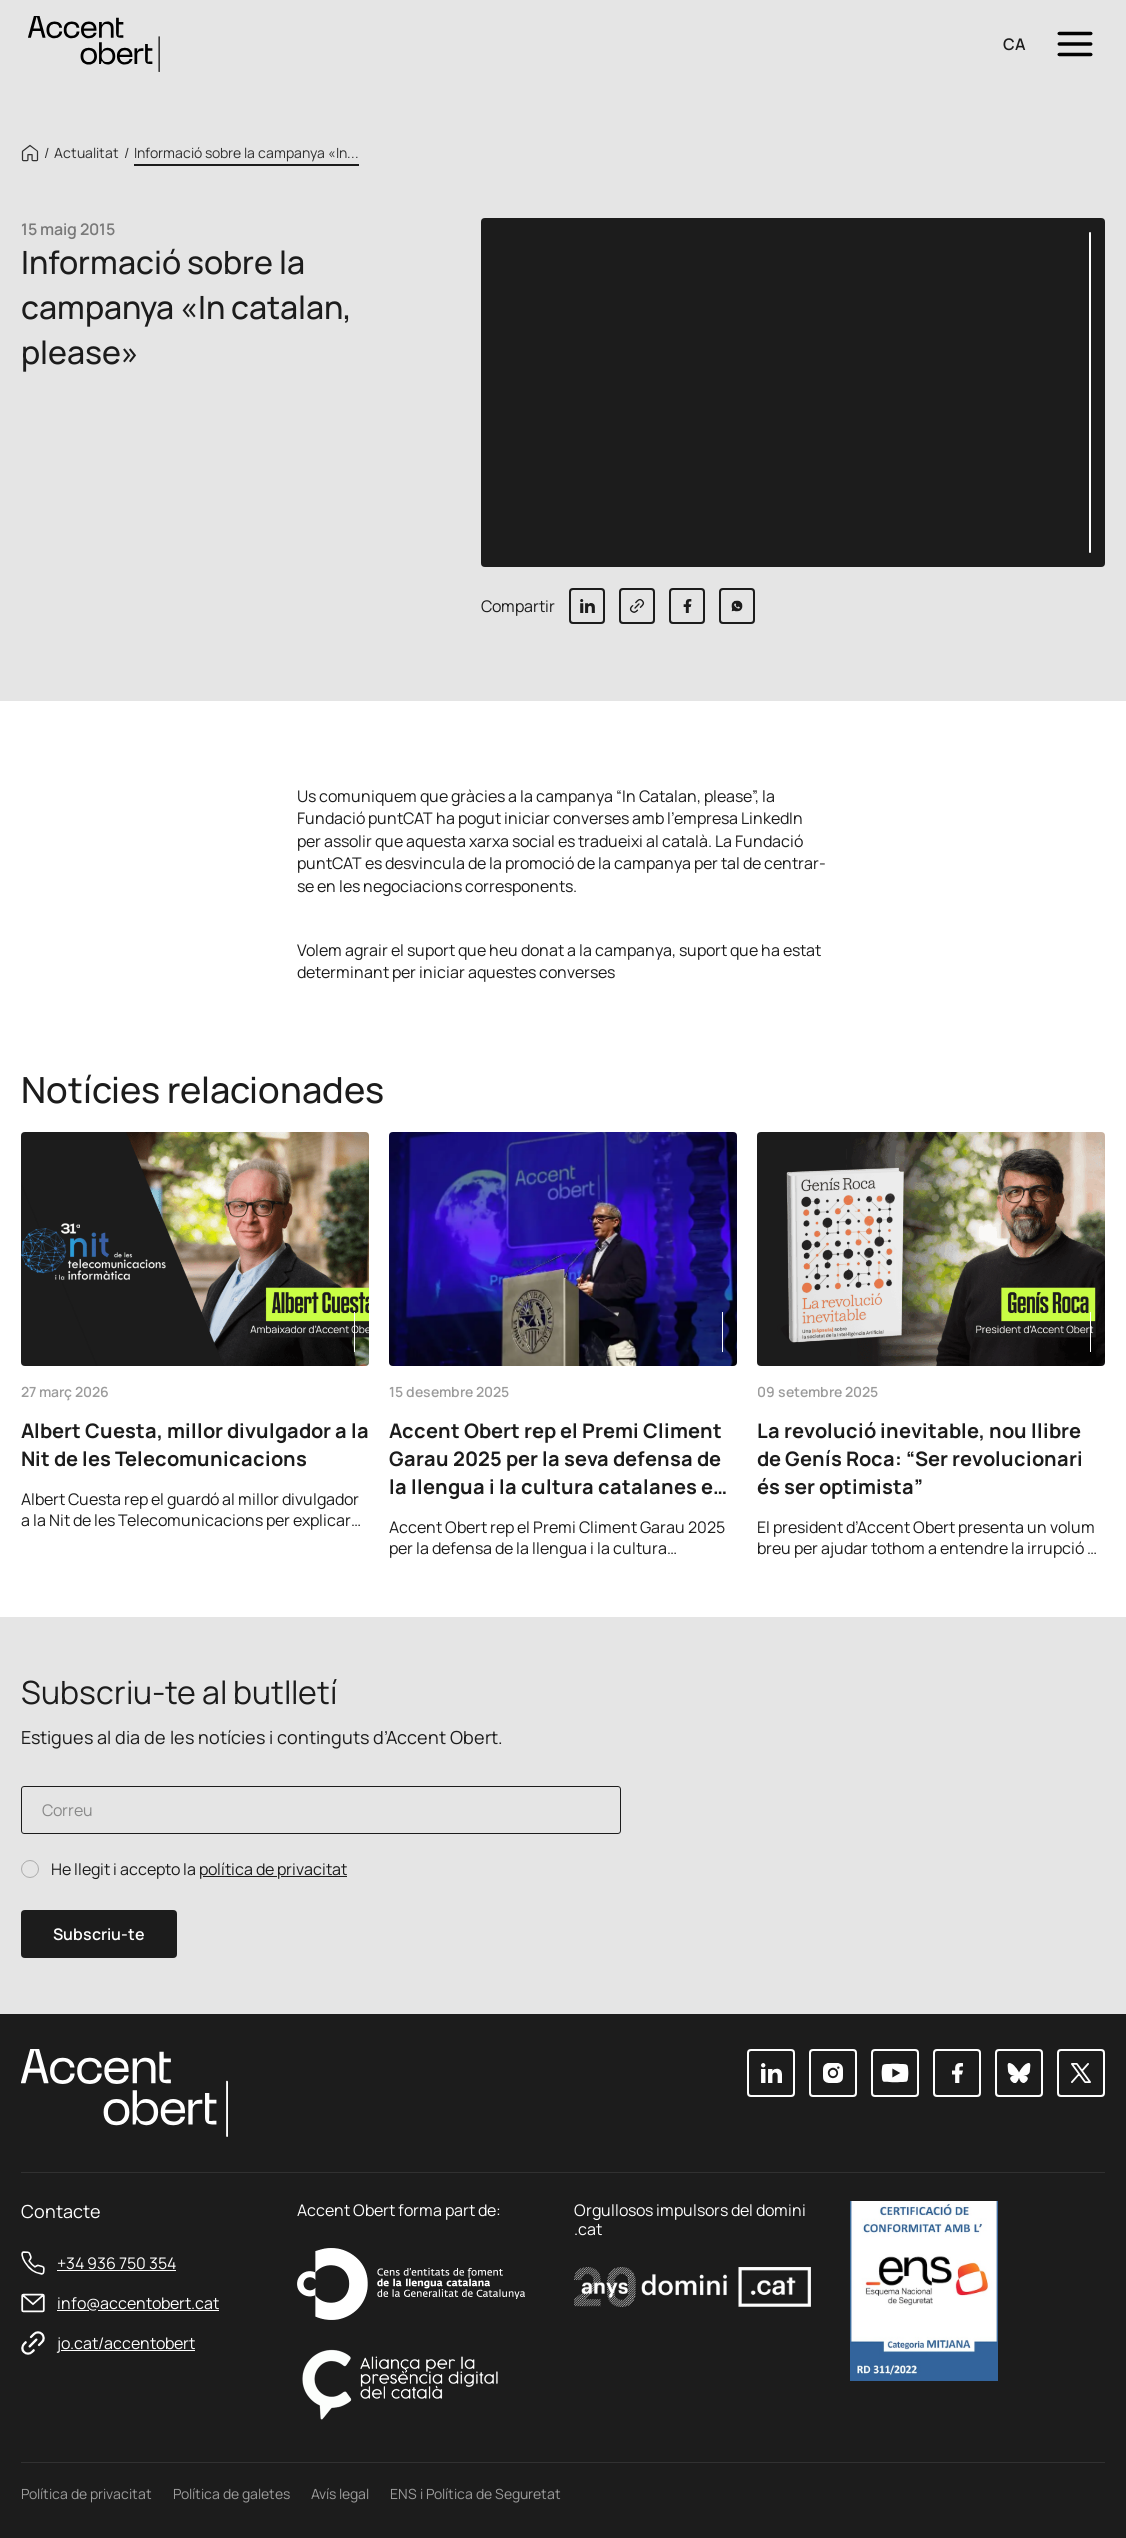 The image size is (1126, 2538). Describe the element at coordinates (340, 2493) in the screenshot. I see `Avís legal` at that location.